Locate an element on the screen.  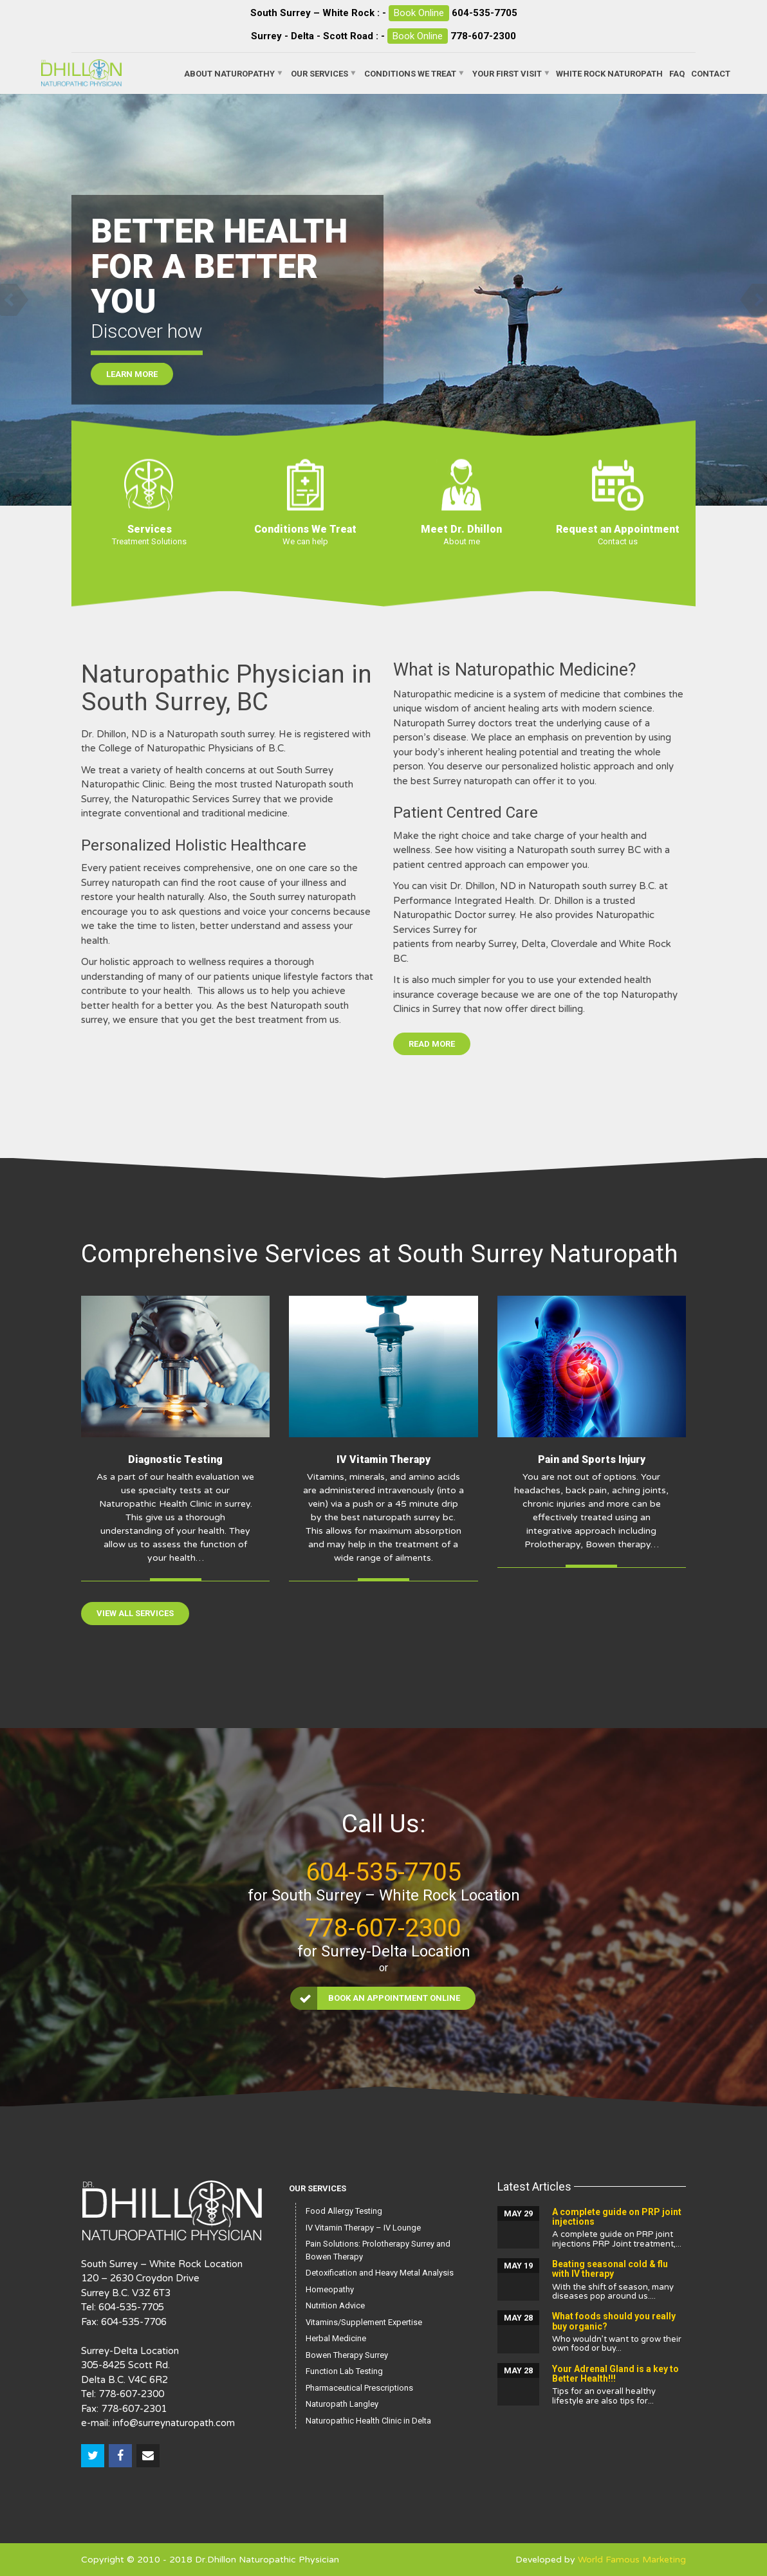
604-535-7705 is located at coordinates (484, 13).